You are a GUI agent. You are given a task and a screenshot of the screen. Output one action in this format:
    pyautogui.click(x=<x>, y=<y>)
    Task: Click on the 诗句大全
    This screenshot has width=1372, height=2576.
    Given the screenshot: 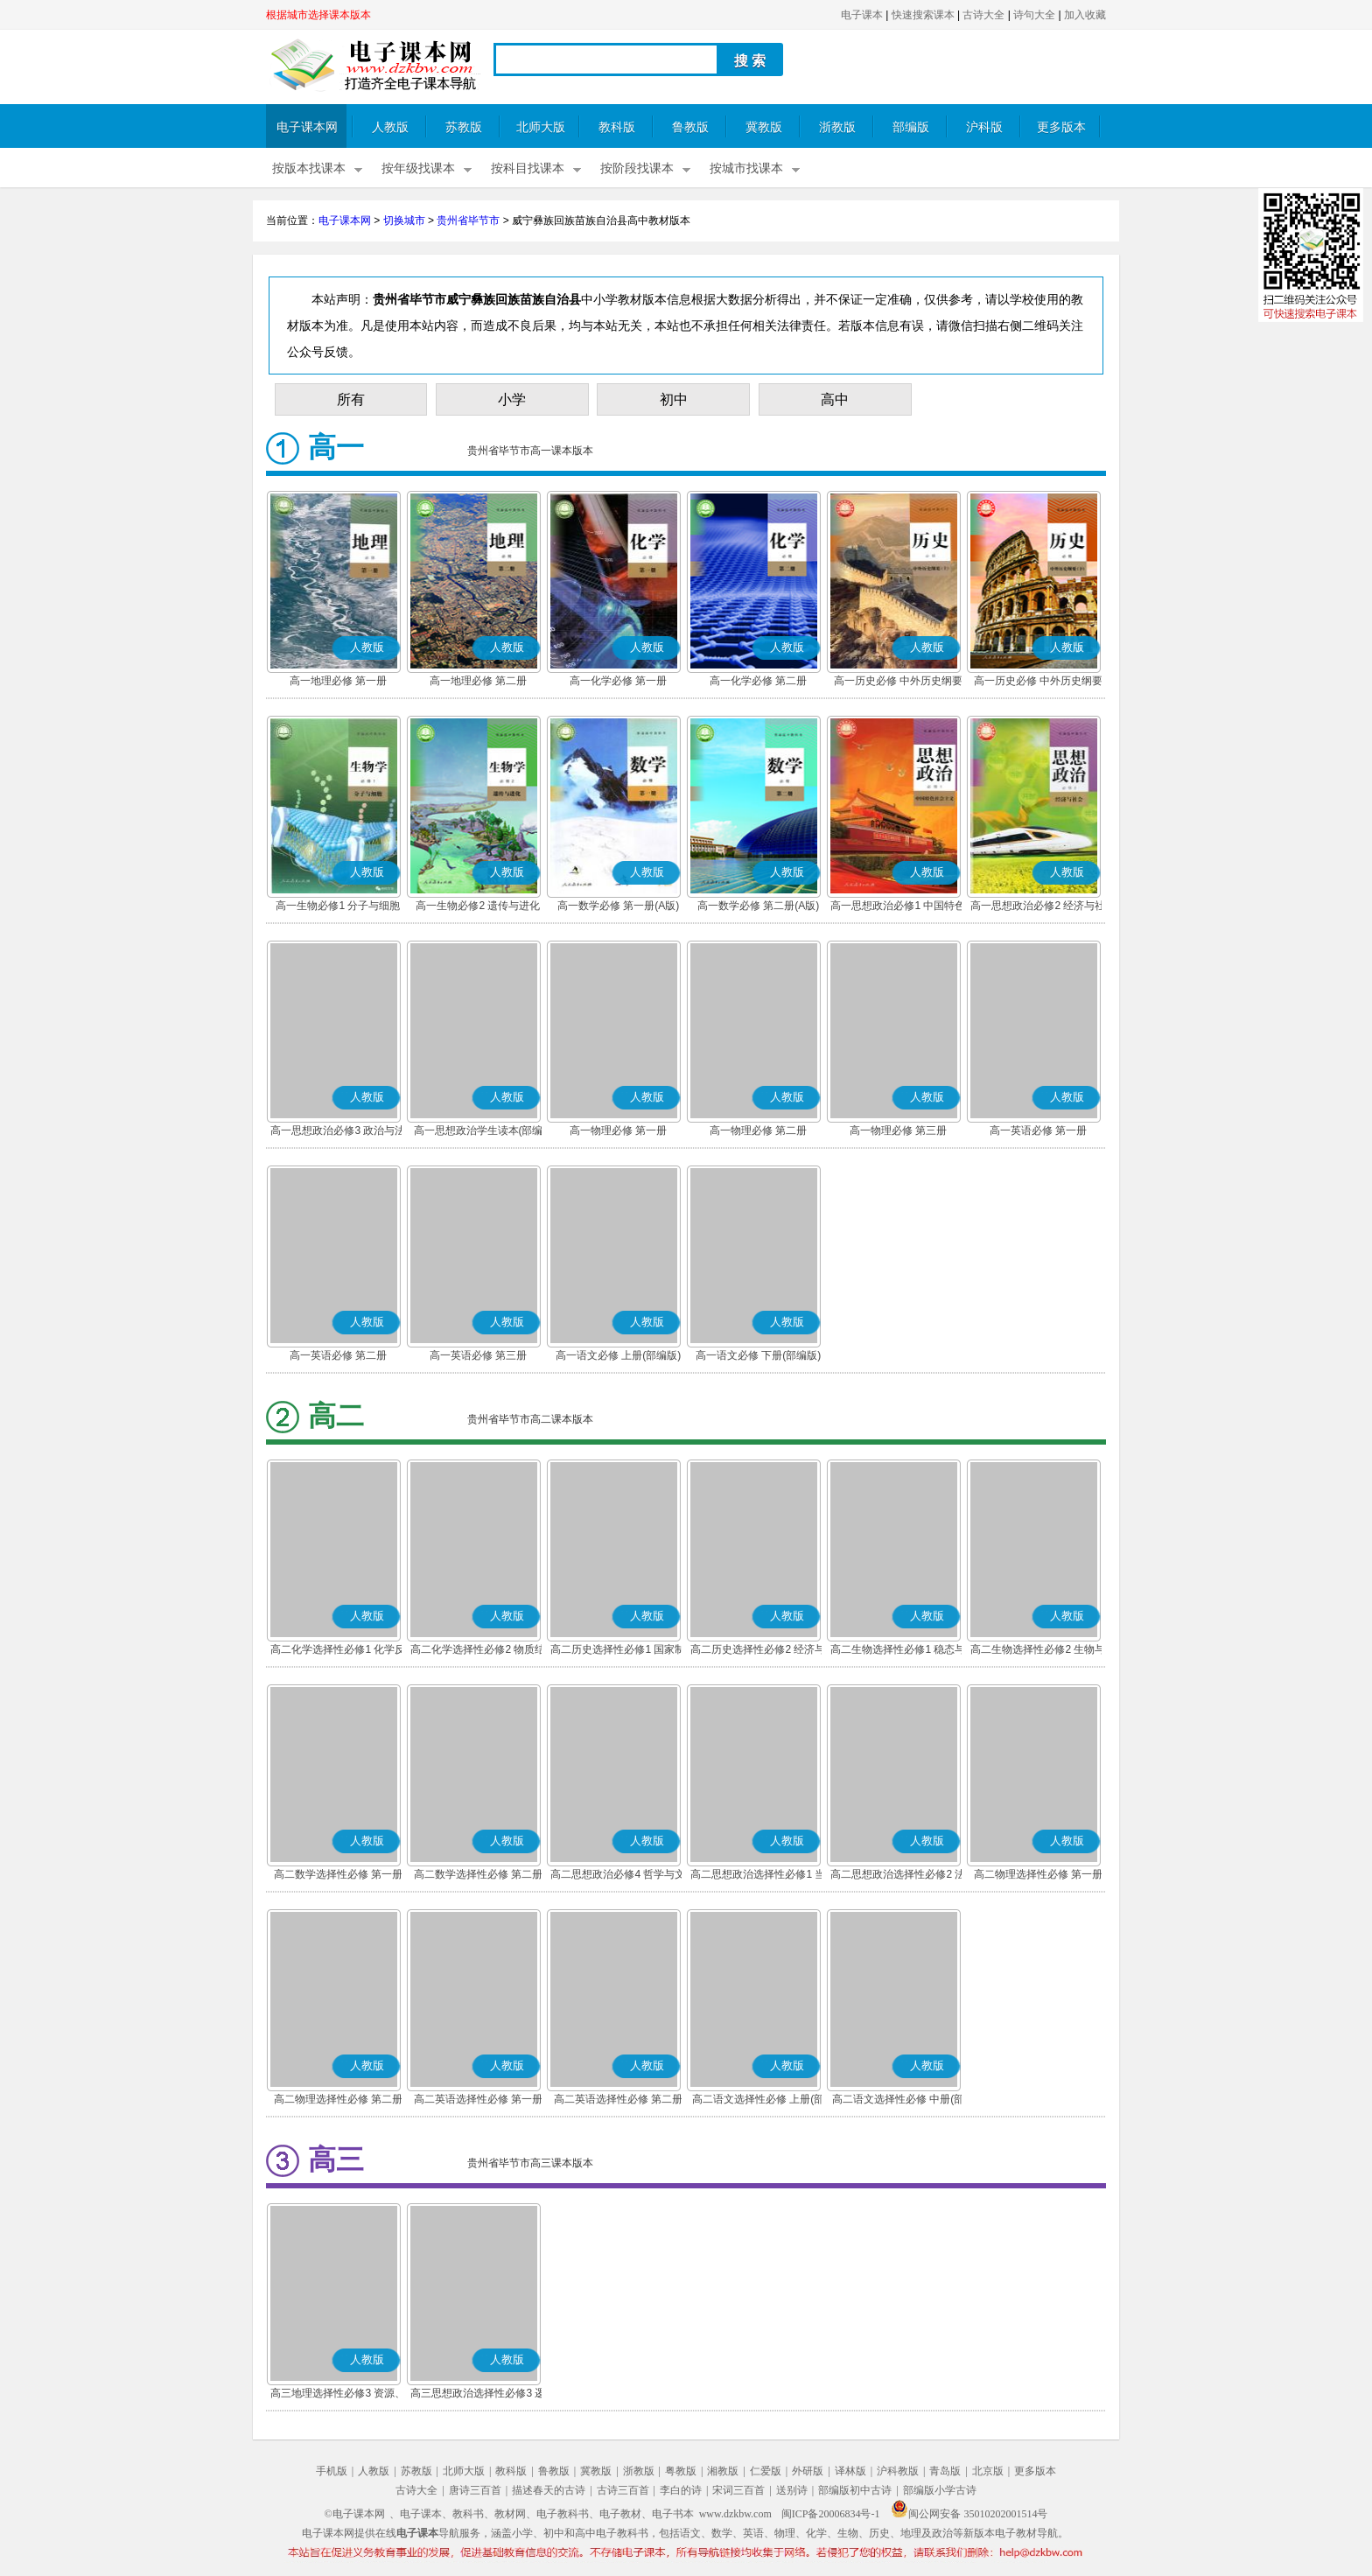 What is the action you would take?
    pyautogui.click(x=1034, y=15)
    